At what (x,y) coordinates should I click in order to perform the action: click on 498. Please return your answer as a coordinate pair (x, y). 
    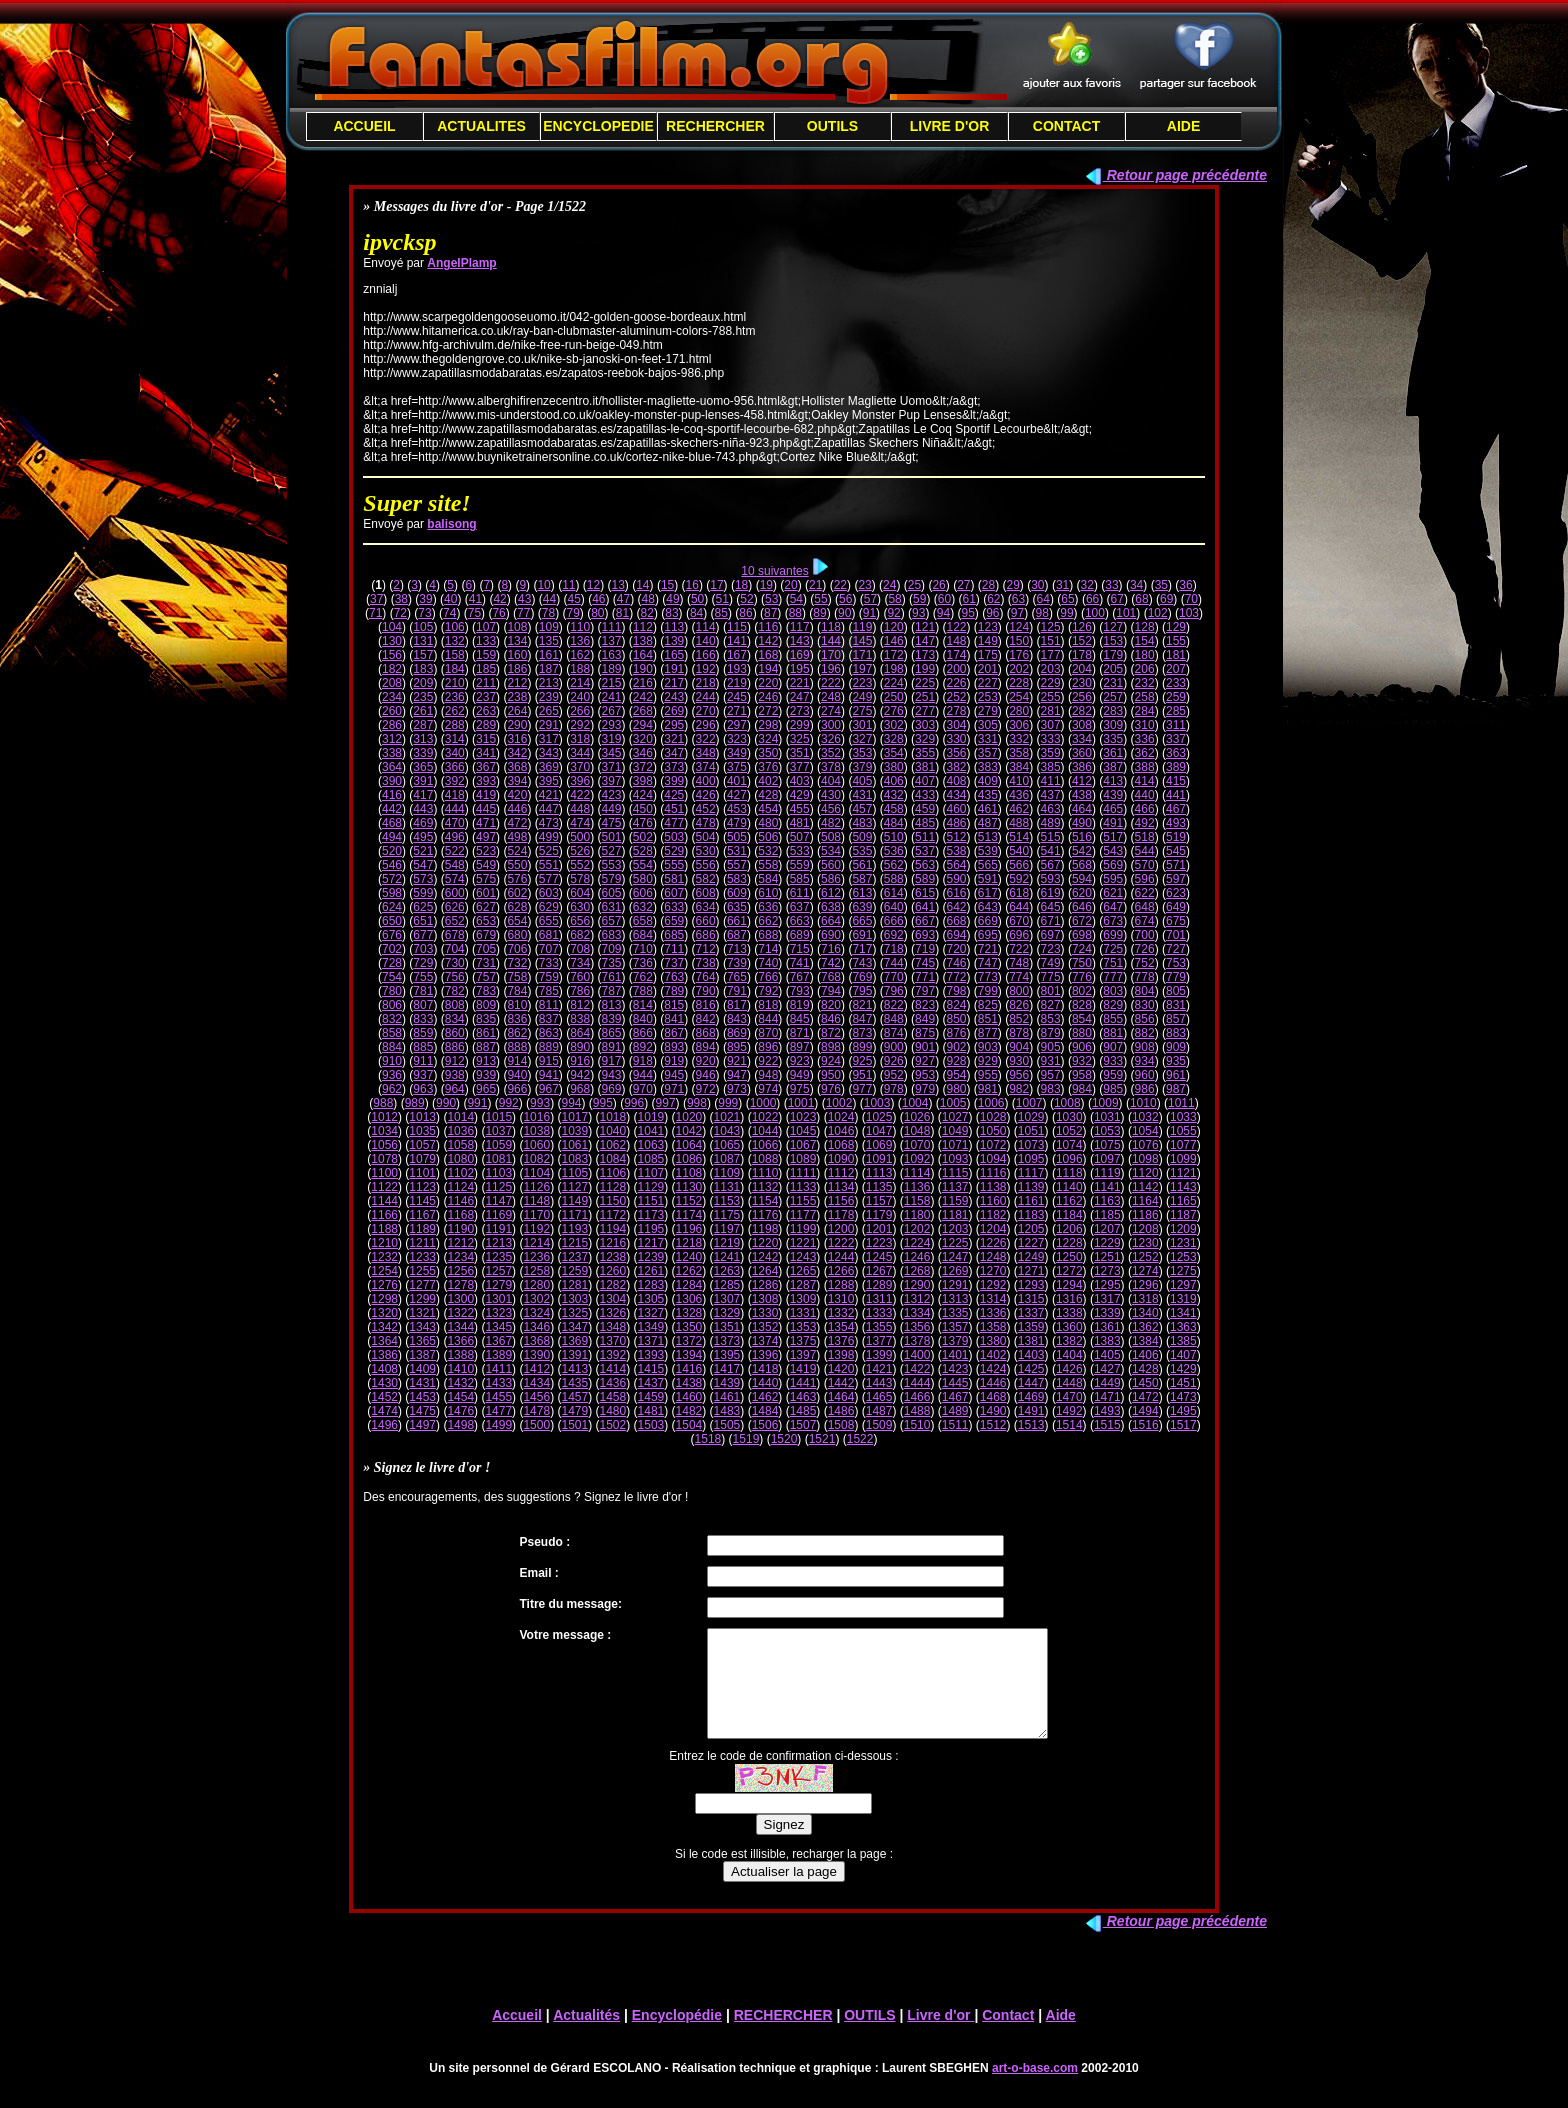
    Looking at the image, I should click on (517, 837).